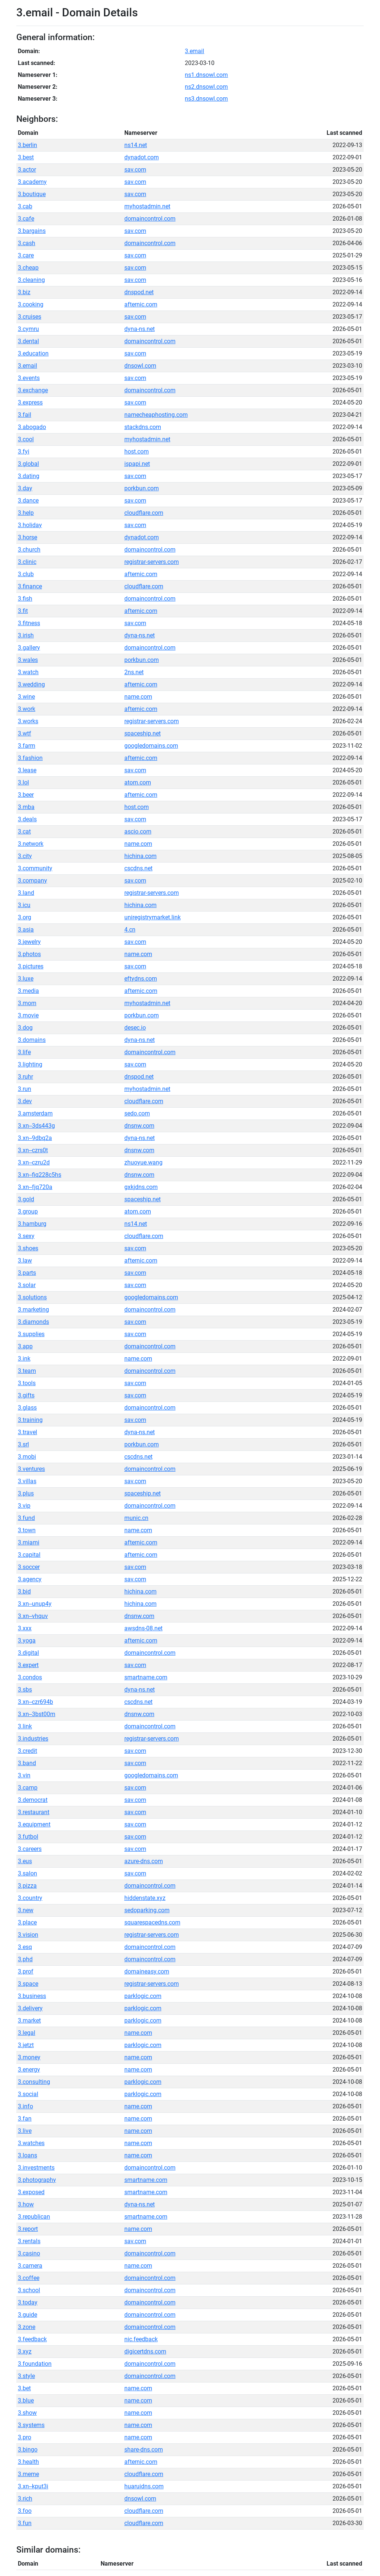 The image size is (380, 2576). Describe the element at coordinates (145, 1677) in the screenshot. I see `smartname.com` at that location.